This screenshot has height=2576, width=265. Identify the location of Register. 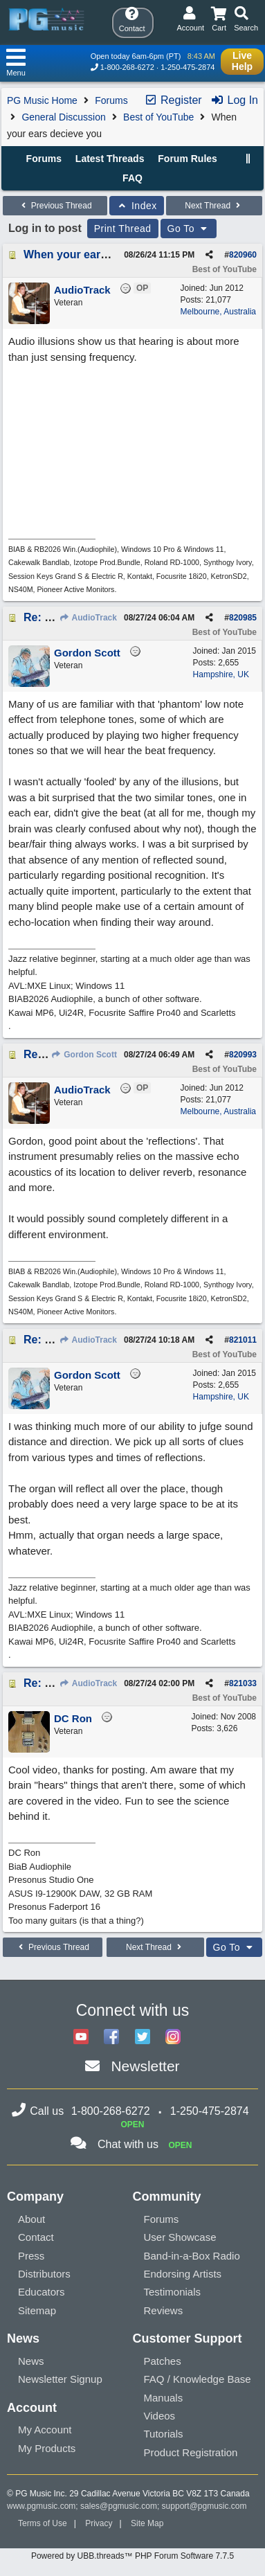
(173, 100).